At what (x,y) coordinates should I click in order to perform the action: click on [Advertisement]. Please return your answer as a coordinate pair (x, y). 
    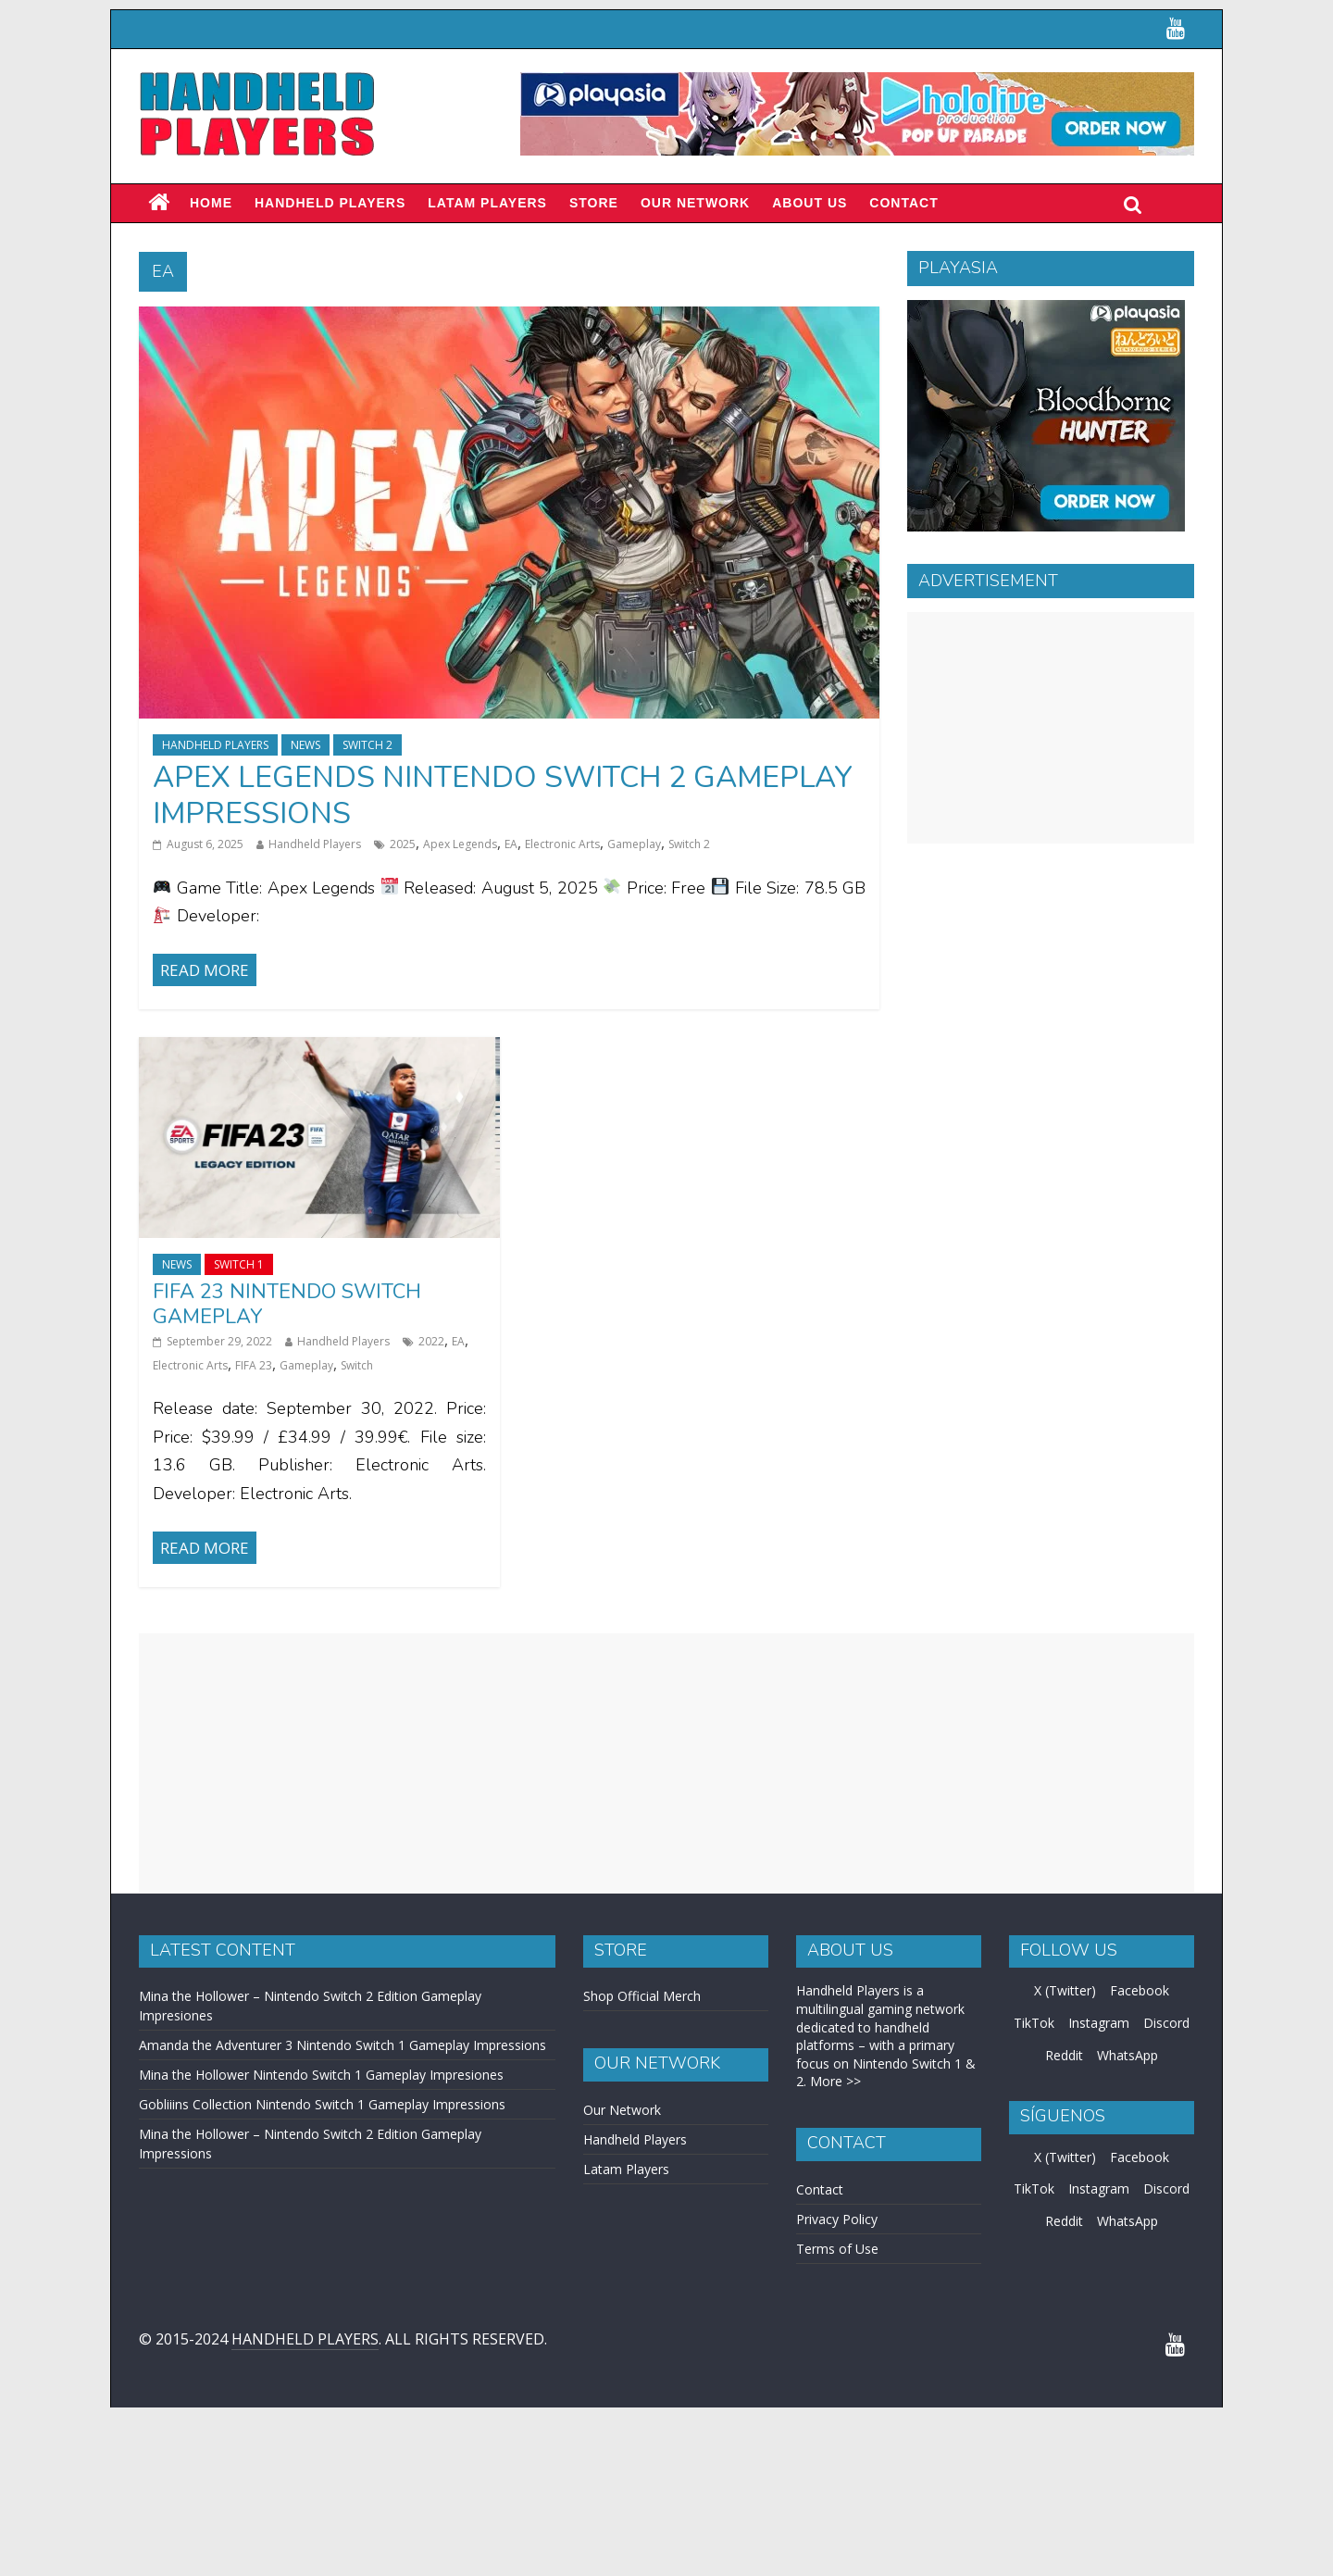
    Looking at the image, I should click on (1050, 728).